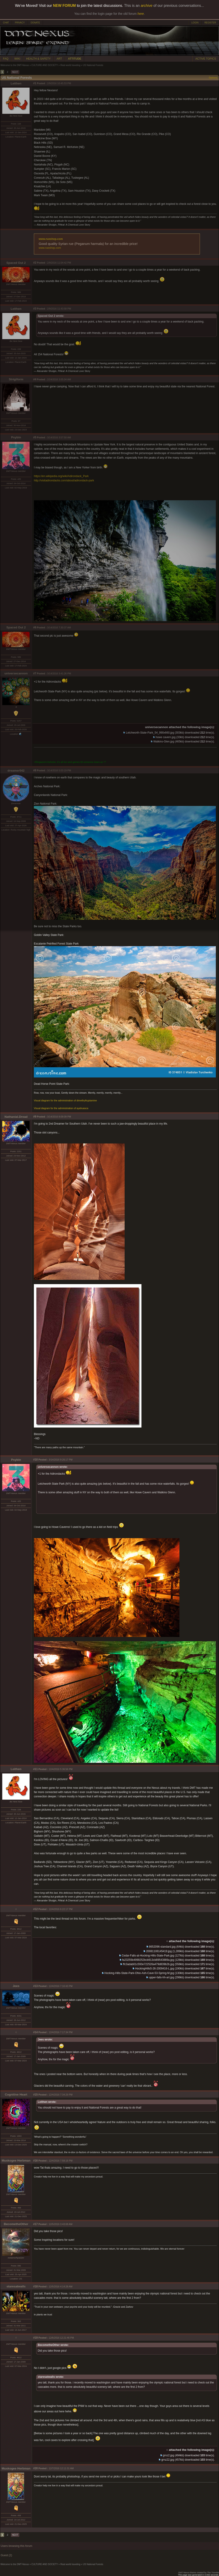  What do you see at coordinates (38, 58) in the screenshot?
I see `HEALTH & SAFETY` at bounding box center [38, 58].